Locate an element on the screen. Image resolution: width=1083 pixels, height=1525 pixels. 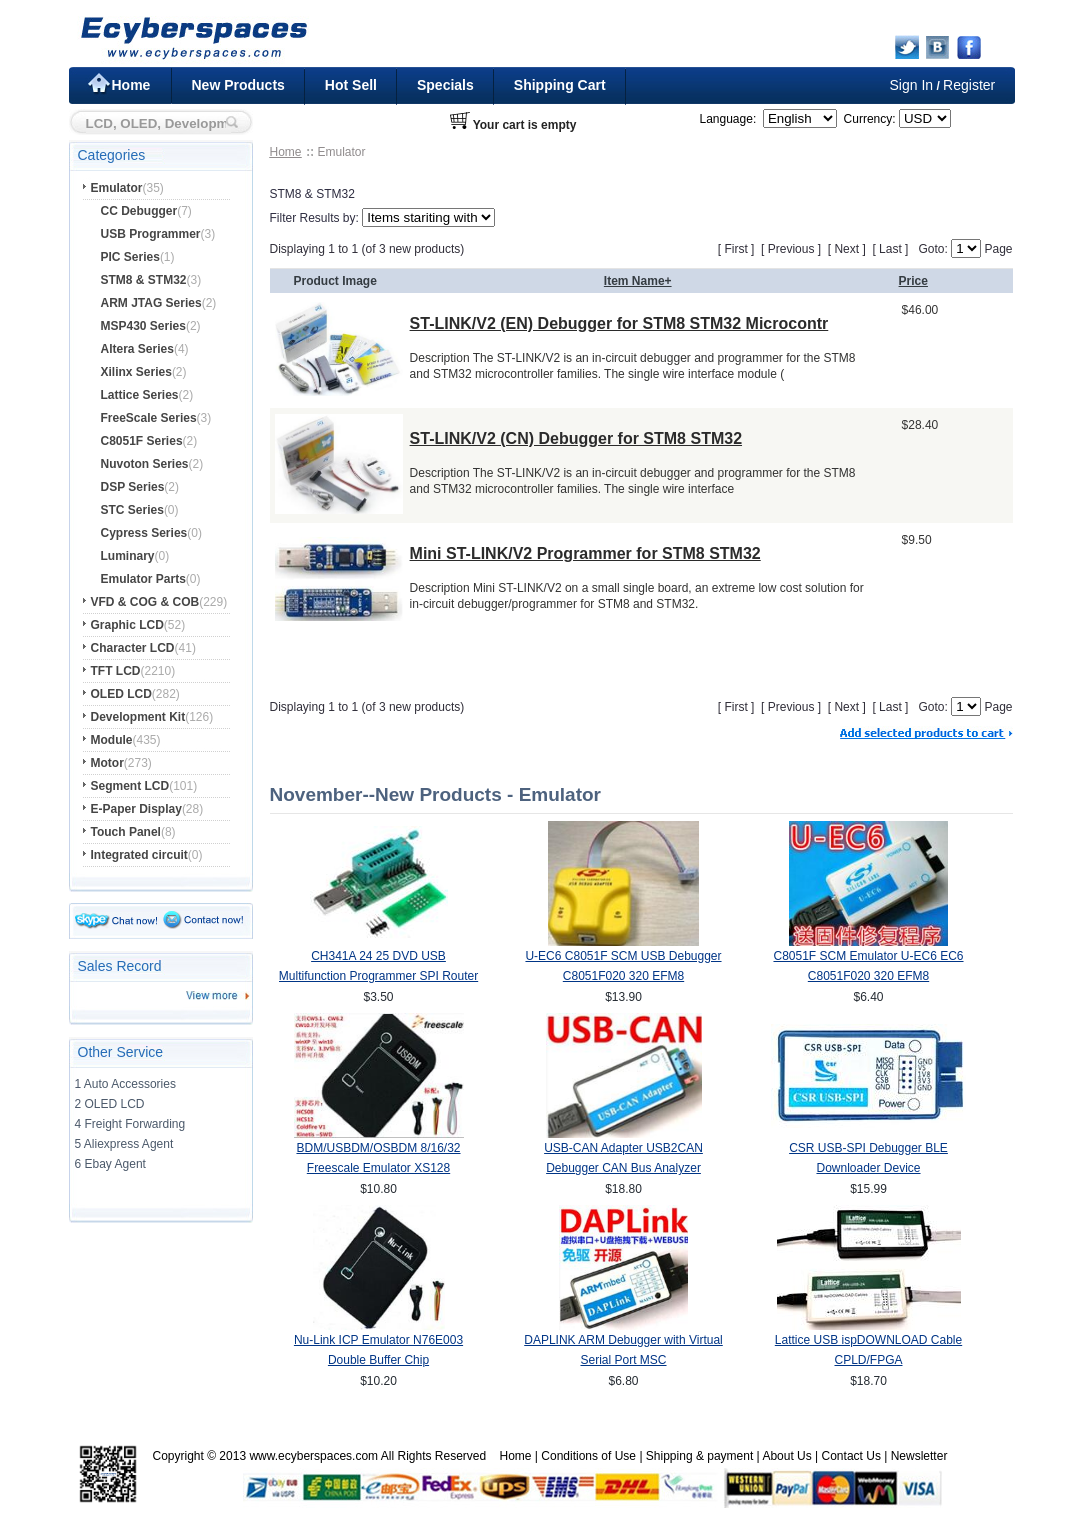
Price is located at coordinates (913, 281).